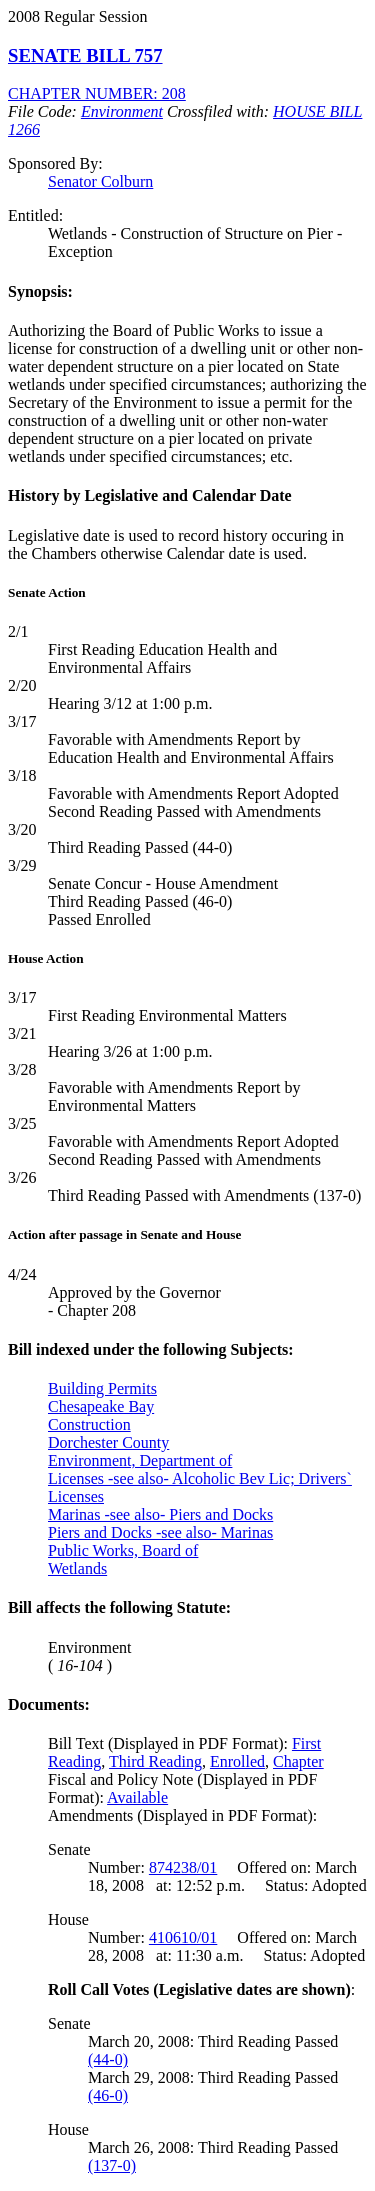 The height and width of the screenshot is (2191, 375). What do you see at coordinates (160, 1514) in the screenshot?
I see `Marinas -see also- Piers and Docks` at bounding box center [160, 1514].